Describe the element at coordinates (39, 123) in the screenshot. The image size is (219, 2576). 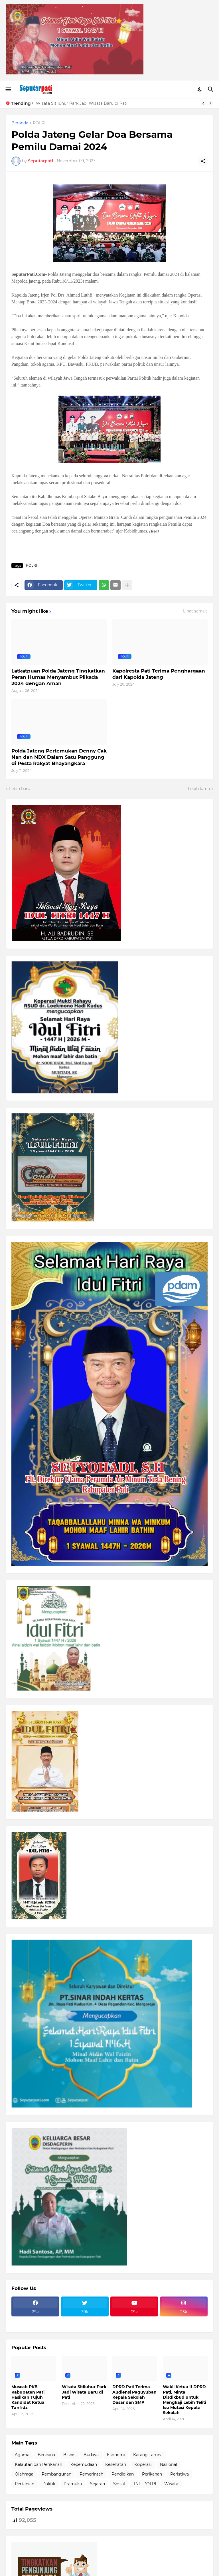
I see `POLRI` at that location.